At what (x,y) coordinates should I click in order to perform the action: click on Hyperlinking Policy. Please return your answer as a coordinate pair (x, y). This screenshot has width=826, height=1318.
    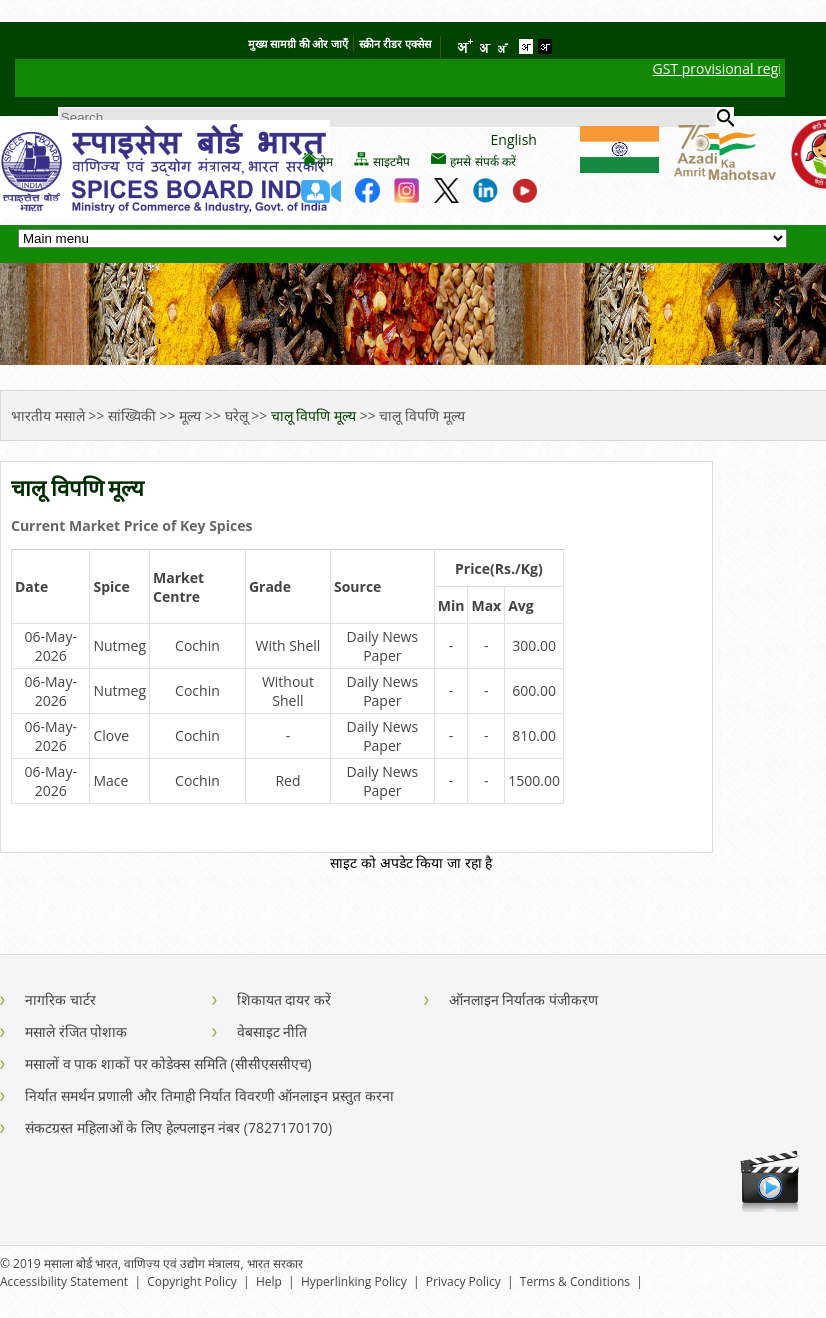
    Looking at the image, I should click on (354, 1281).